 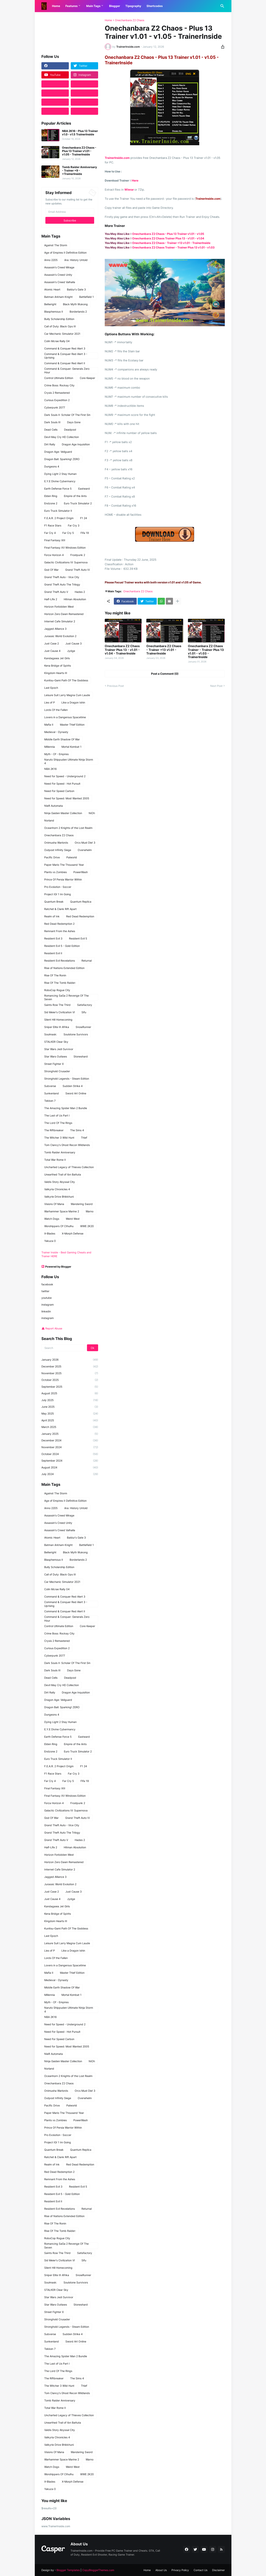 What do you see at coordinates (57, 665) in the screenshot?
I see `Kena Bridge of Spirits` at bounding box center [57, 665].